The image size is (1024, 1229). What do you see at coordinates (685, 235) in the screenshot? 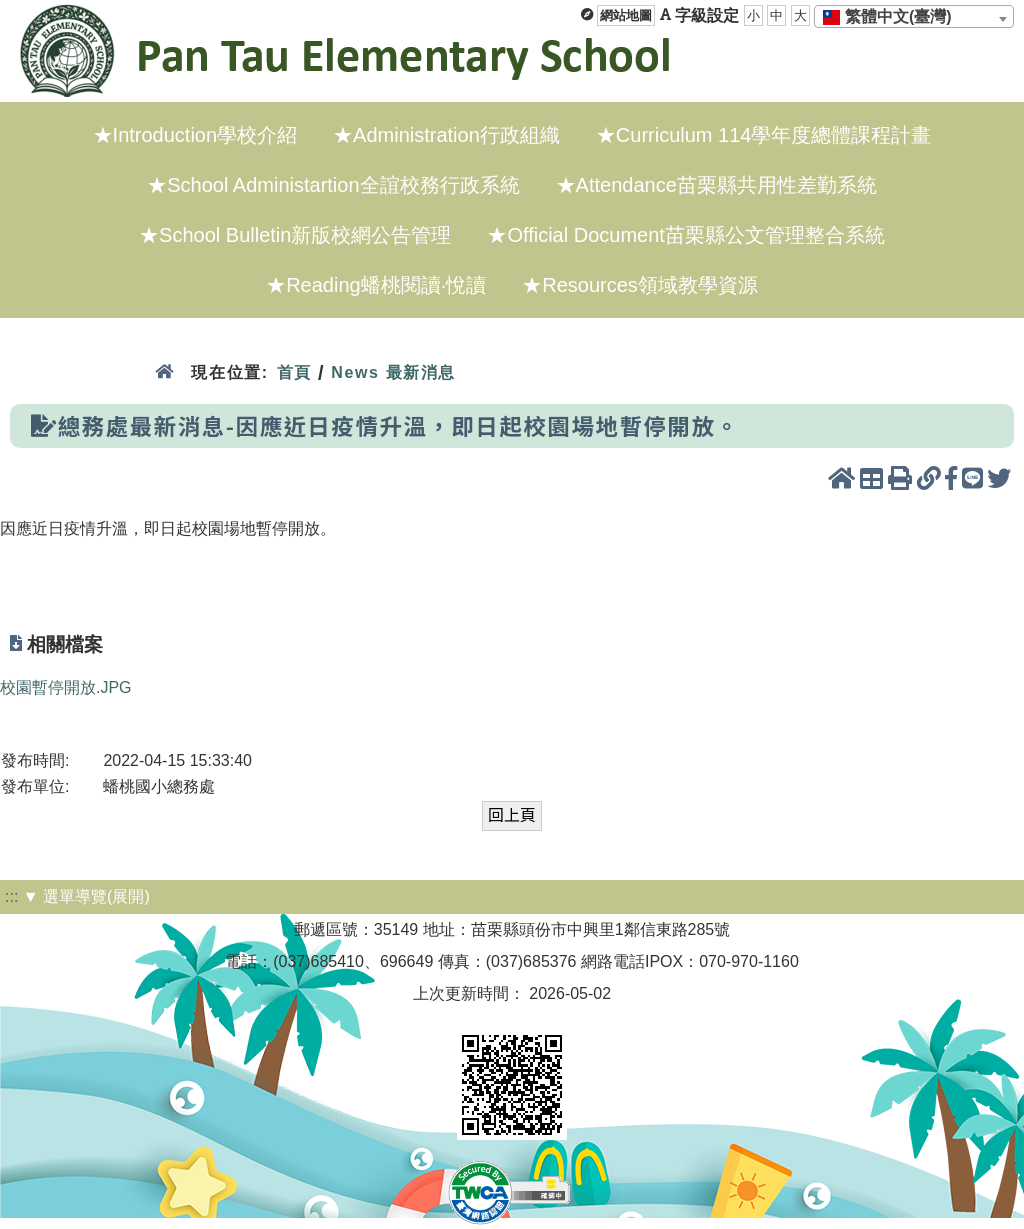
I see `★Official Document苗栗縣公文管理整合系統 [menuitem]` at bounding box center [685, 235].